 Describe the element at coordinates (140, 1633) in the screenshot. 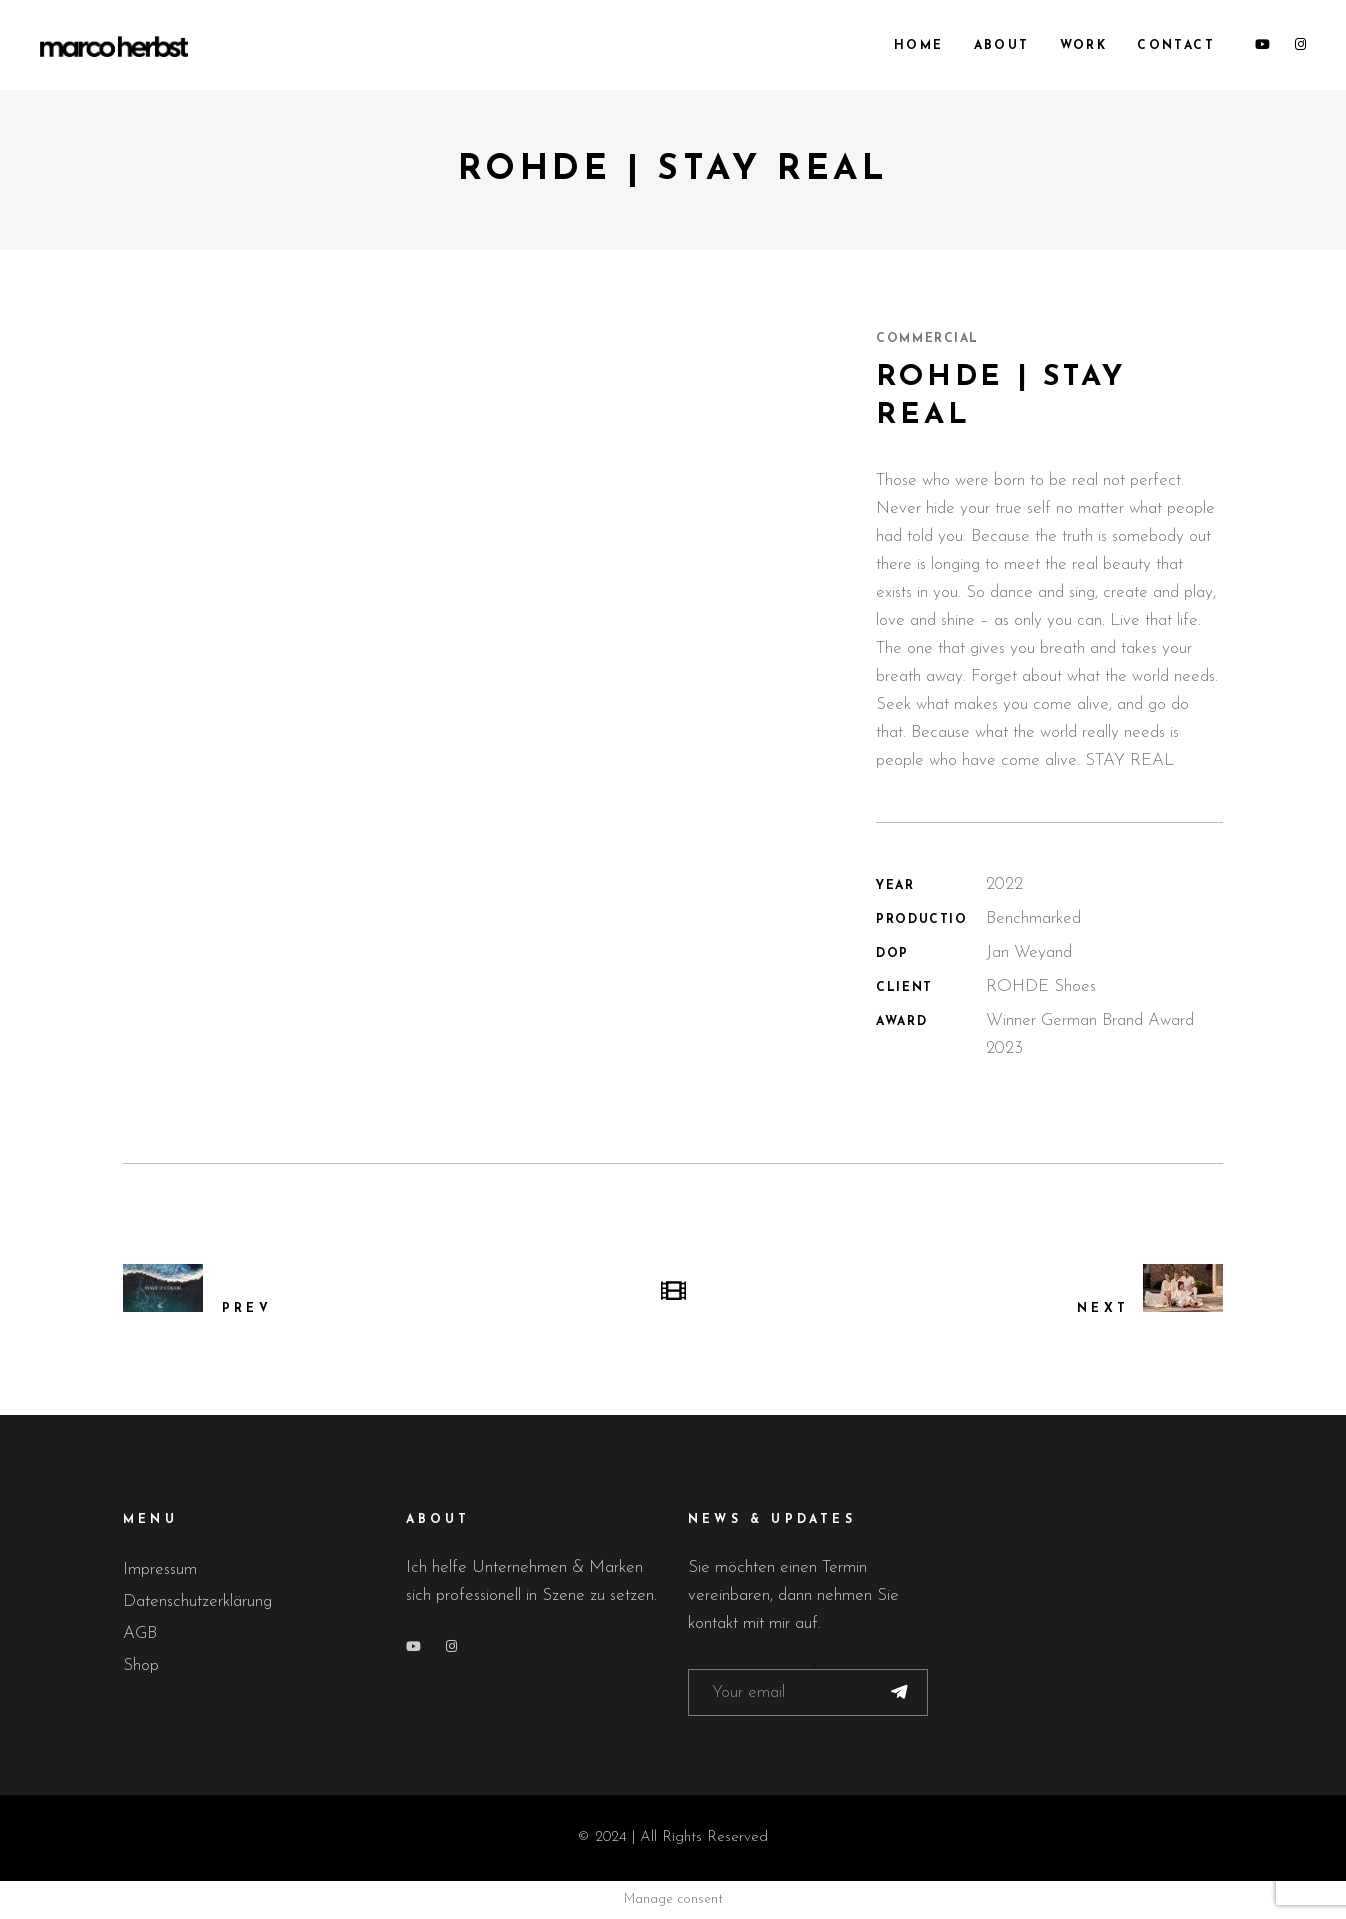

I see `AGB` at that location.